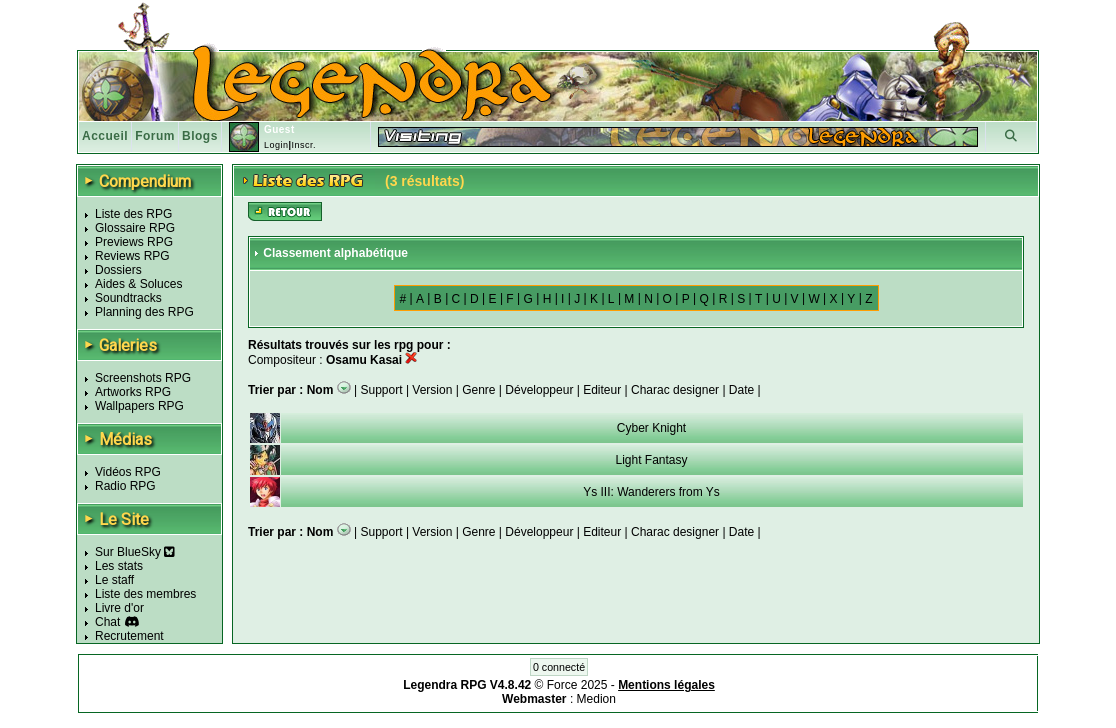  I want to click on Ys III: Wanderers from Ys, so click(651, 492).